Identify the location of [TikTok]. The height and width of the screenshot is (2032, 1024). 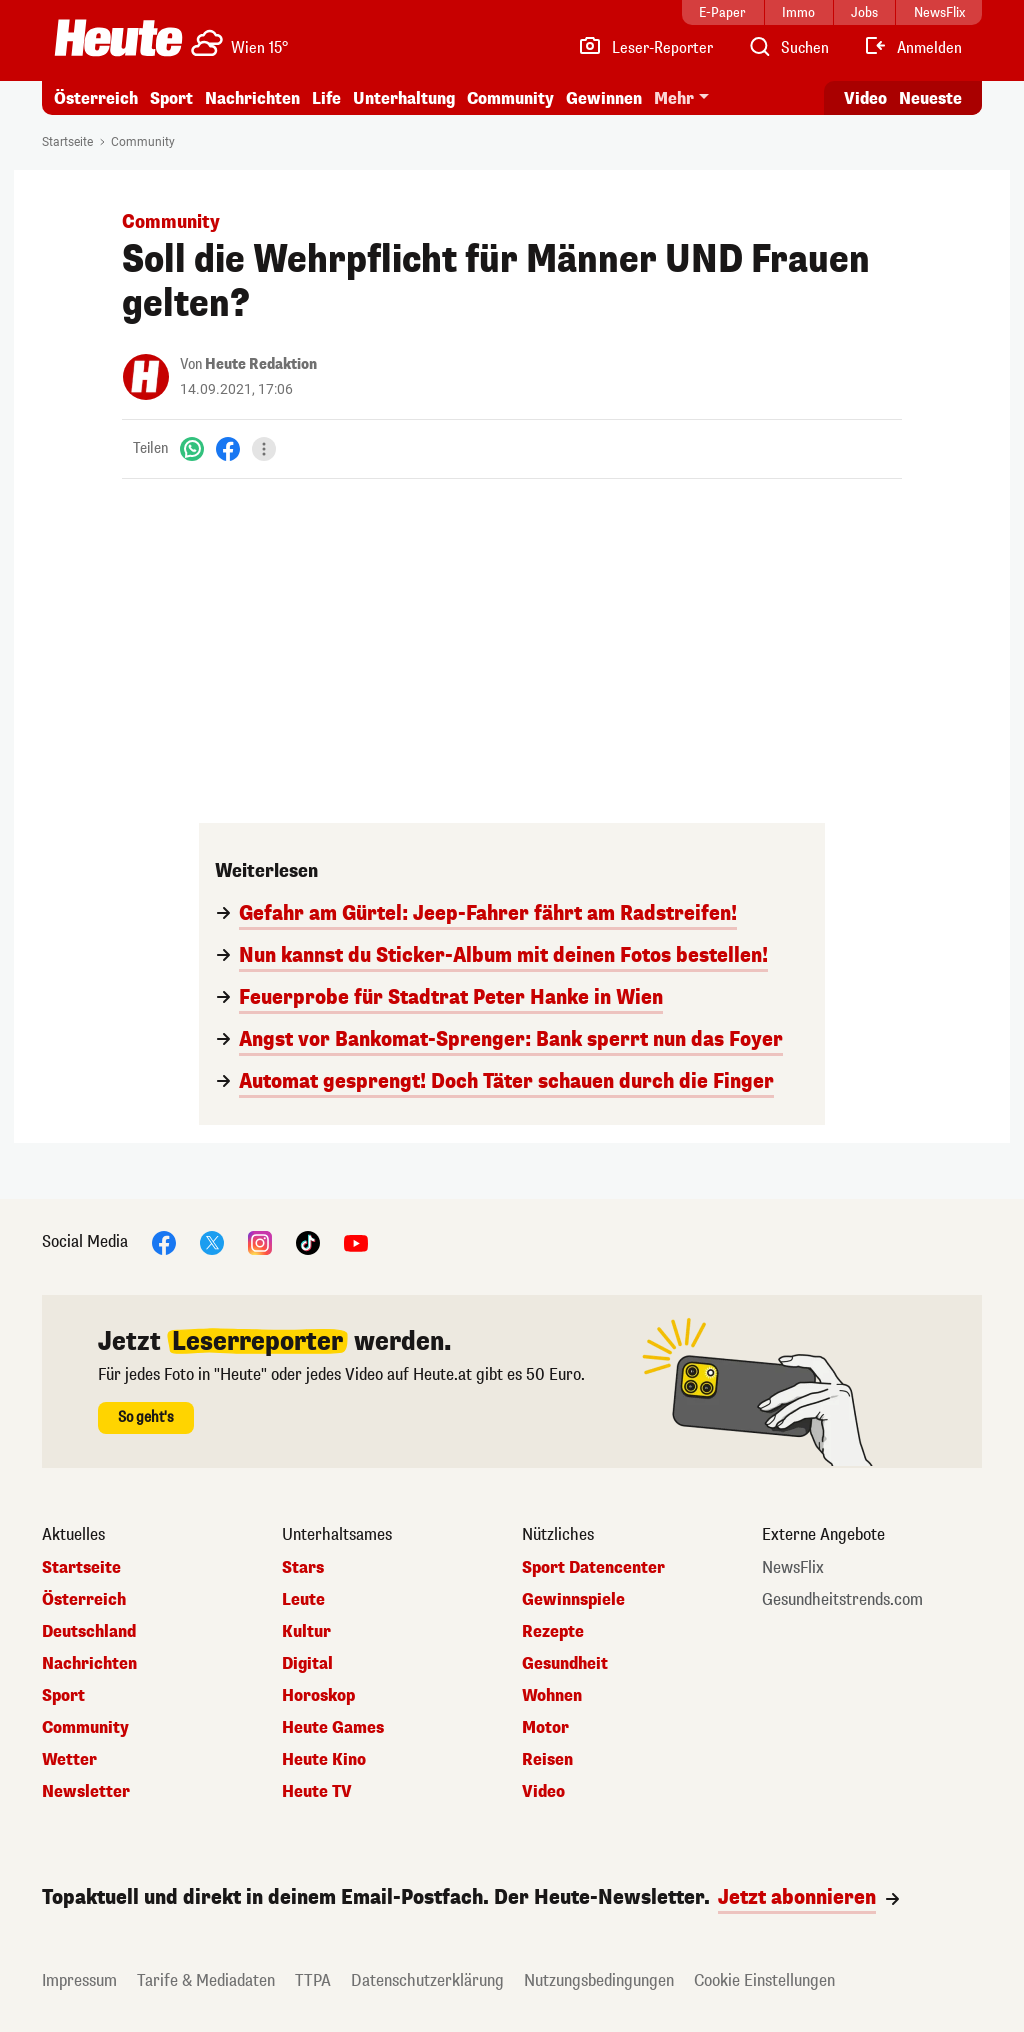
(308, 1241).